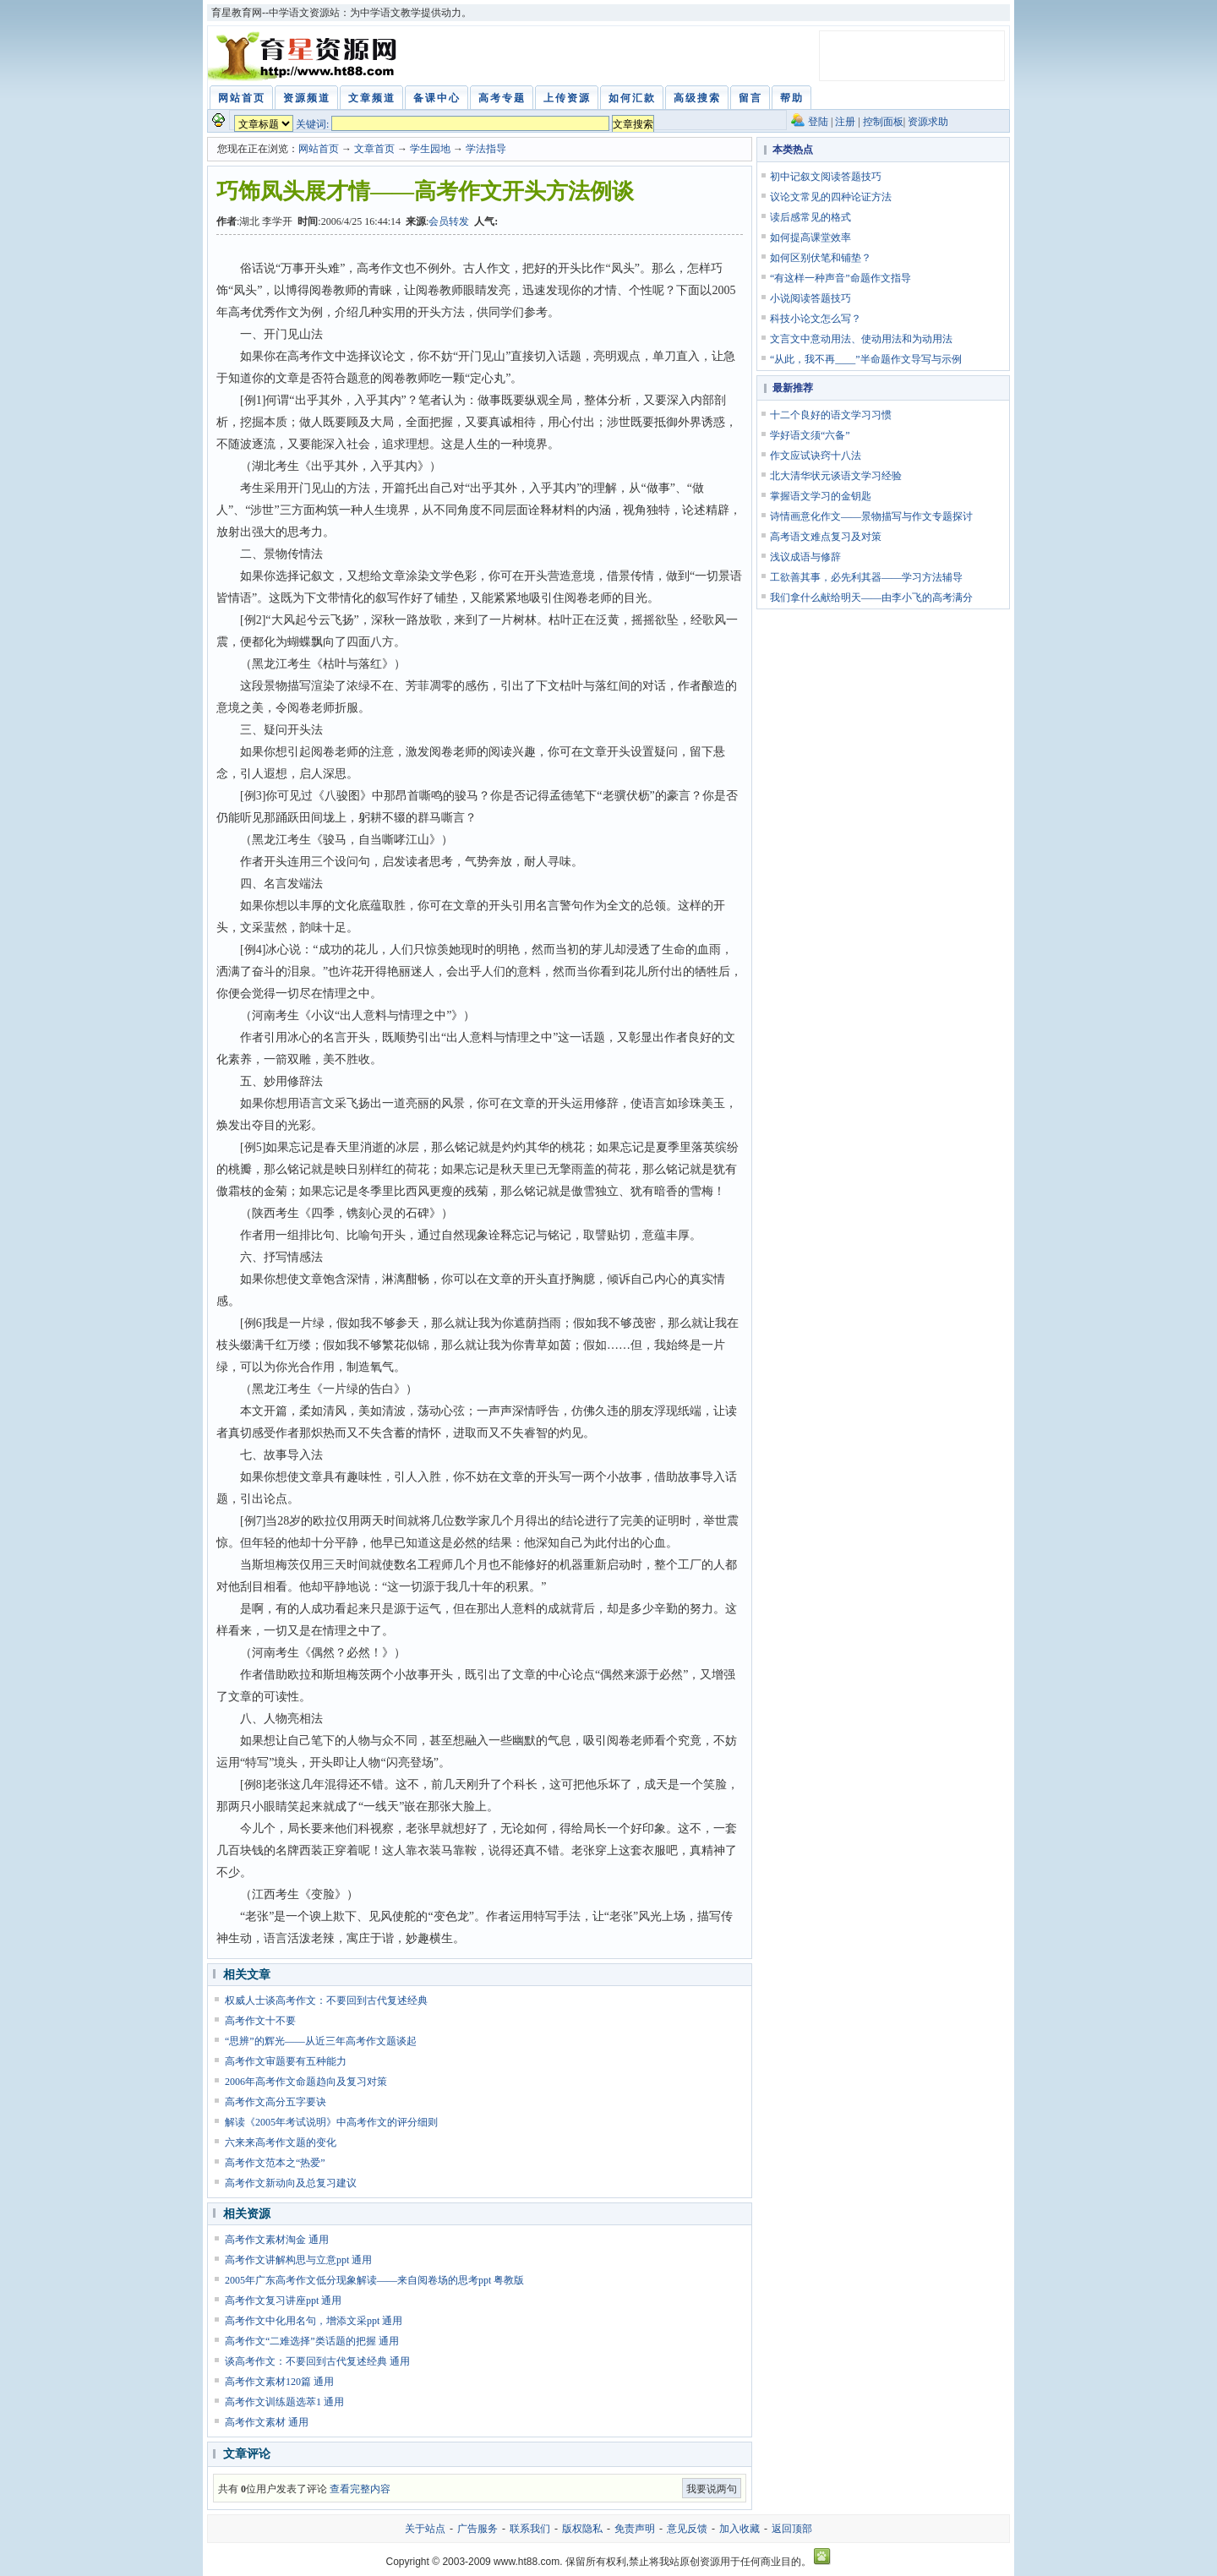 Image resolution: width=1217 pixels, height=2576 pixels. Describe the element at coordinates (836, 476) in the screenshot. I see `北大清华状元谈语文学习经验` at that location.